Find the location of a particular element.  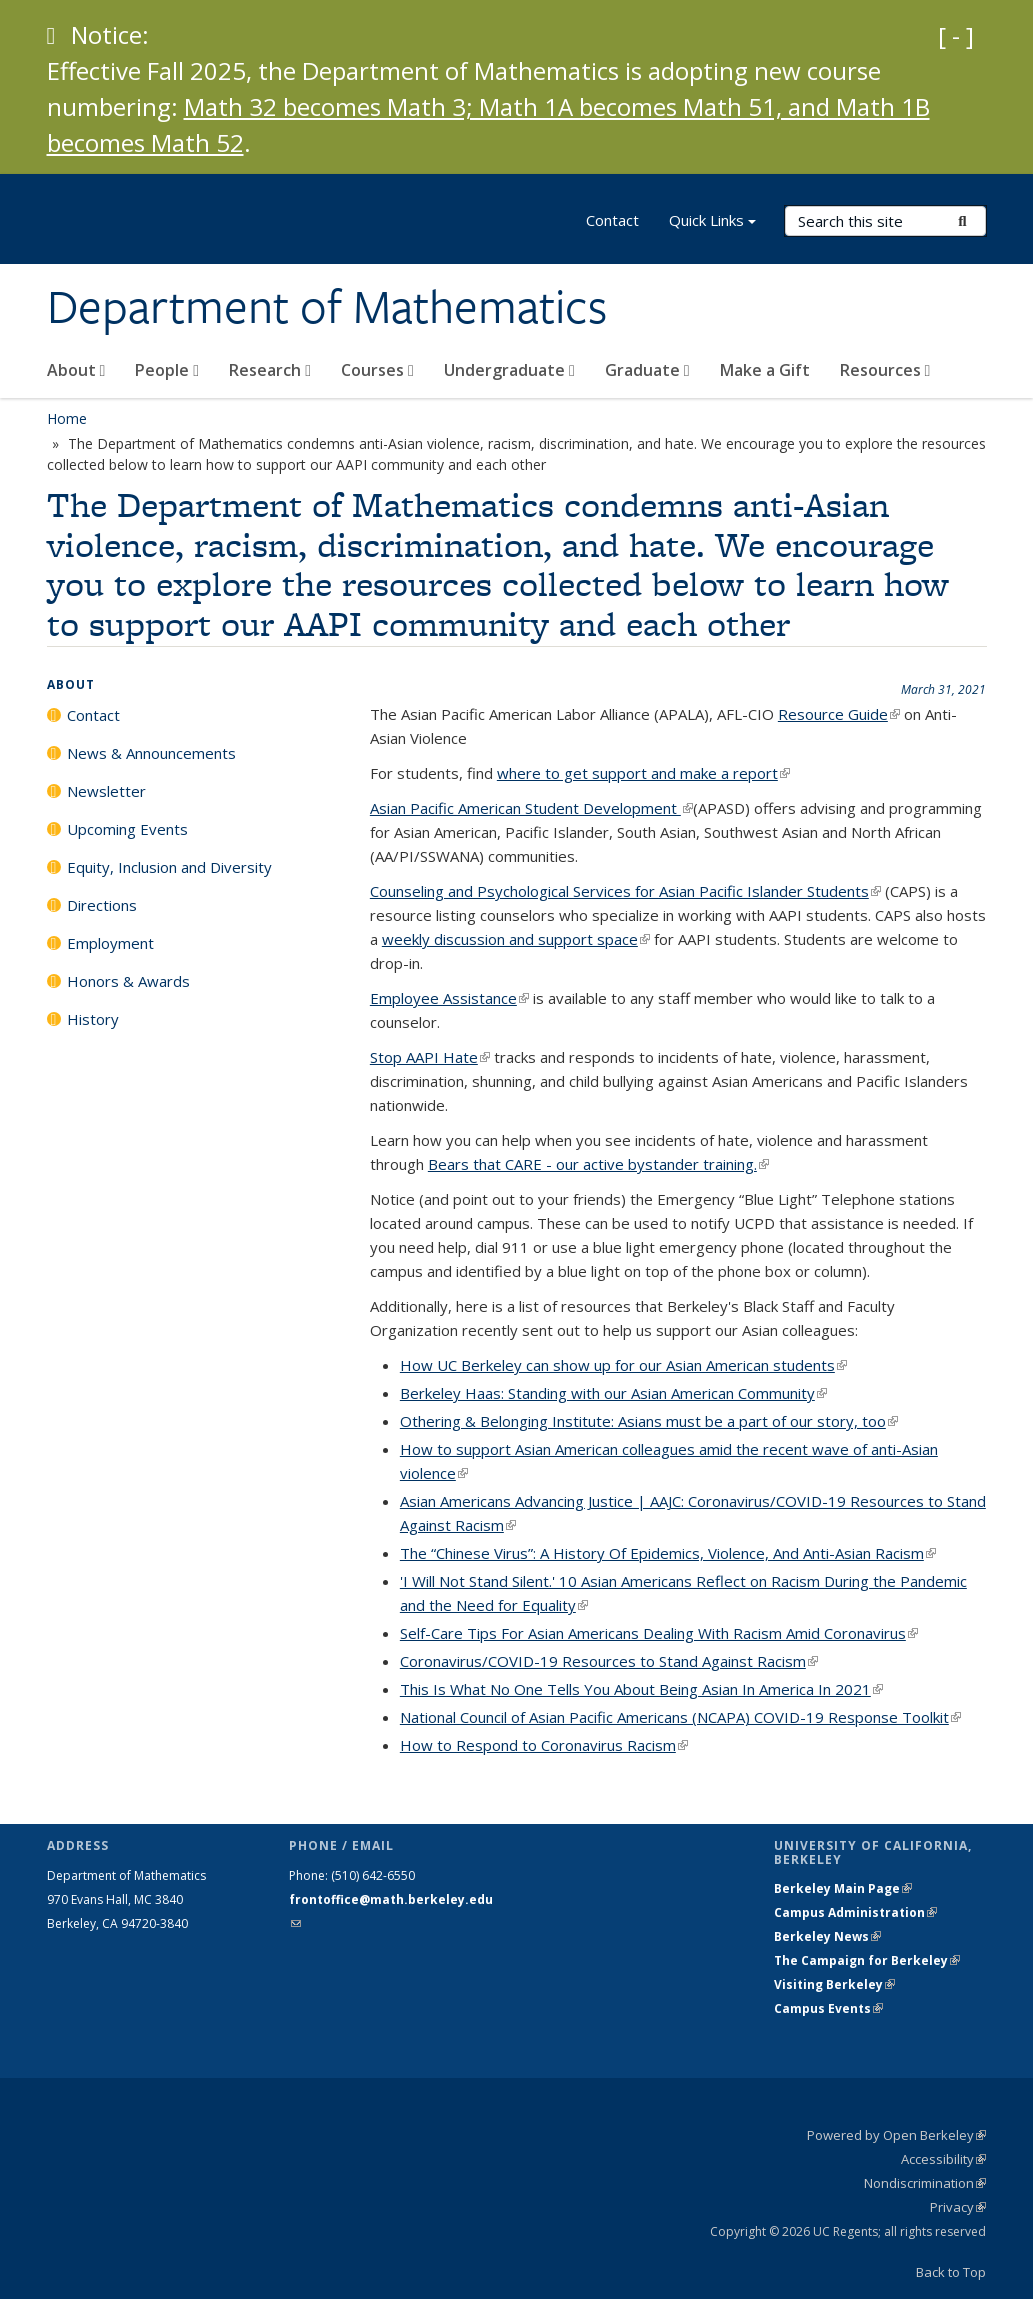

National Council of Asian Pacific Americans (NCAPA) COVID-19 Response Toolkit is located at coordinates (680, 1717).